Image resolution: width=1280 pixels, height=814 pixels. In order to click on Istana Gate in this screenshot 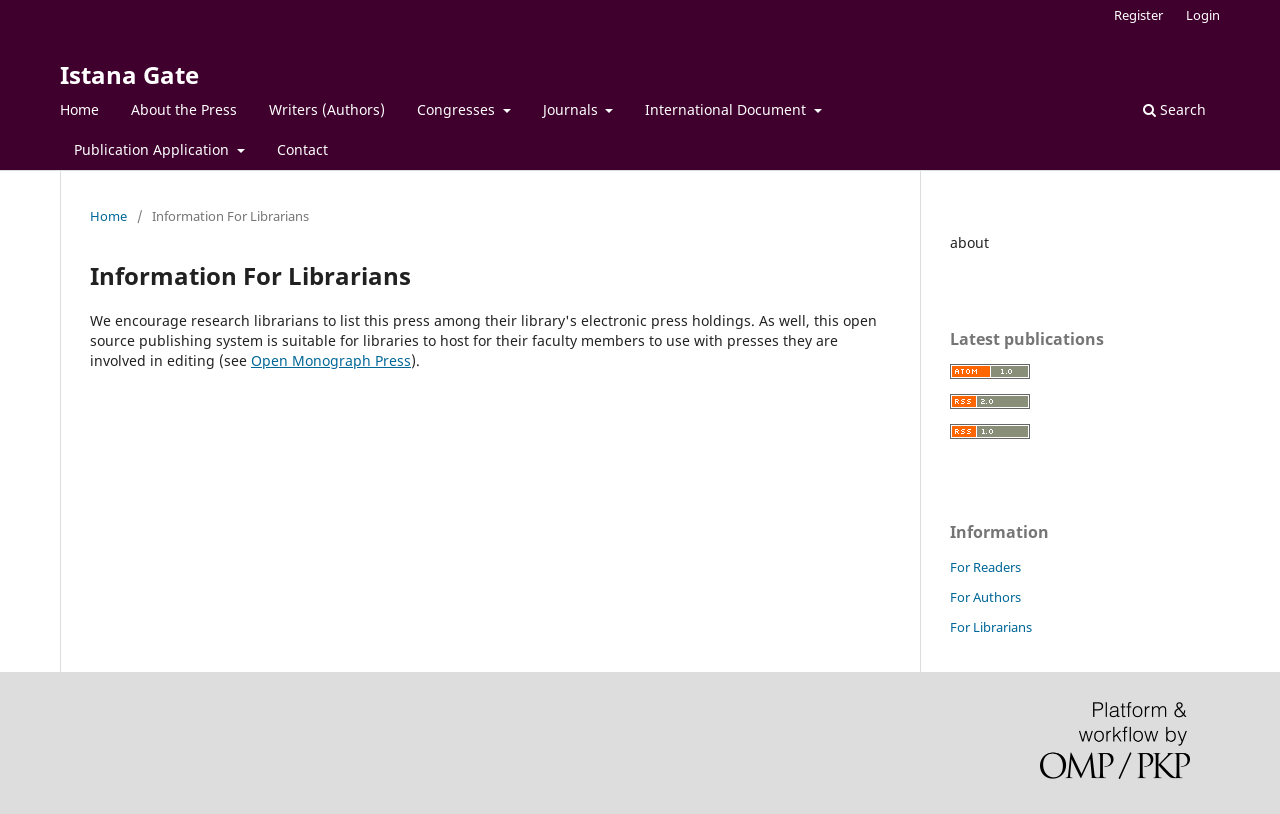, I will do `click(129, 74)`.